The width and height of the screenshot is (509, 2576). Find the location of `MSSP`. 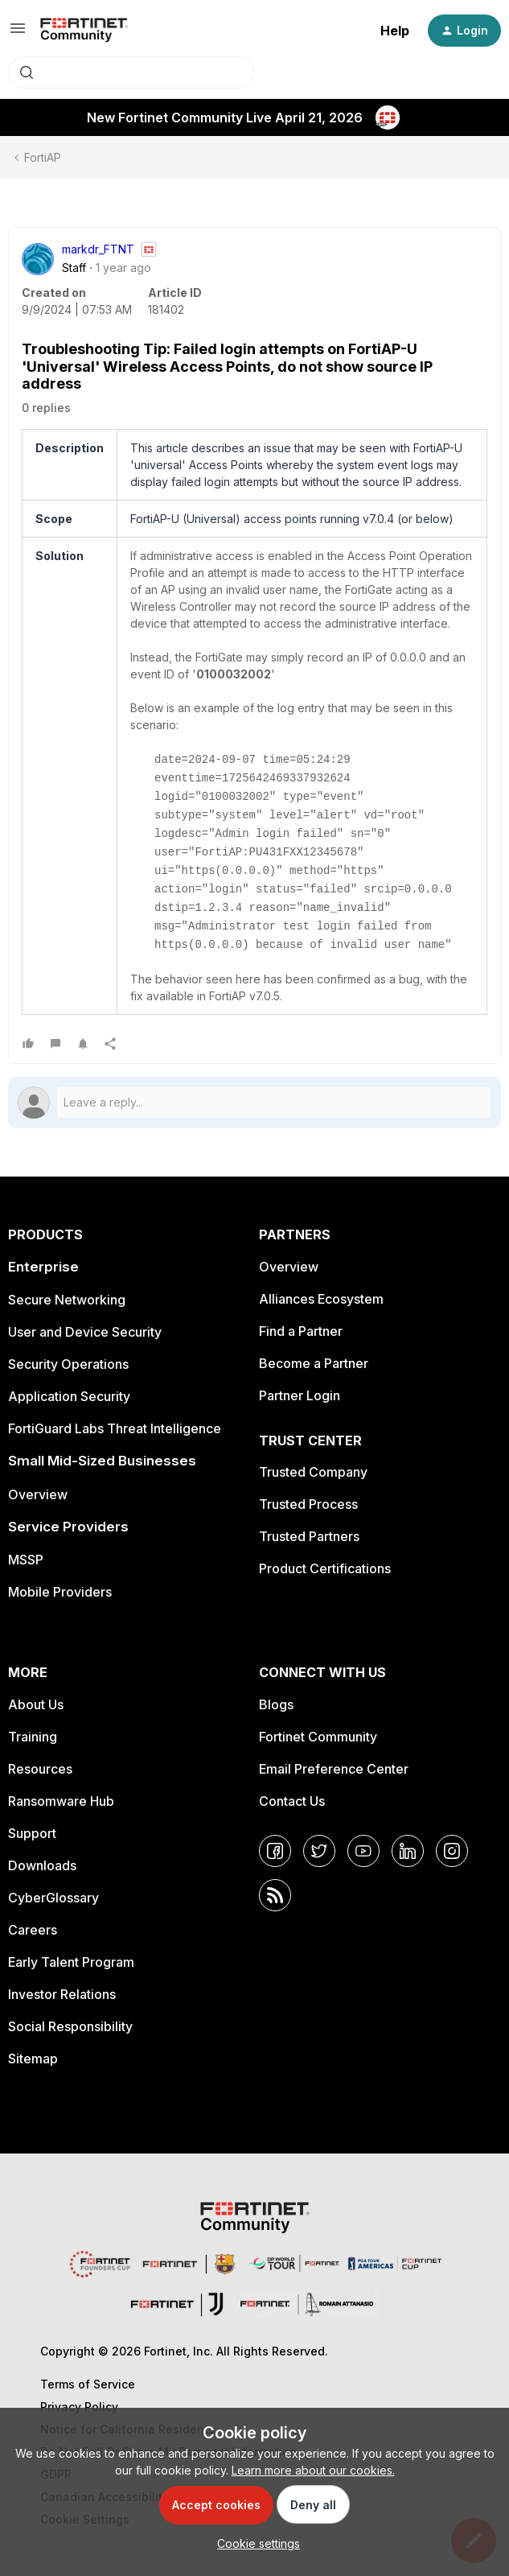

MSSP is located at coordinates (25, 1560).